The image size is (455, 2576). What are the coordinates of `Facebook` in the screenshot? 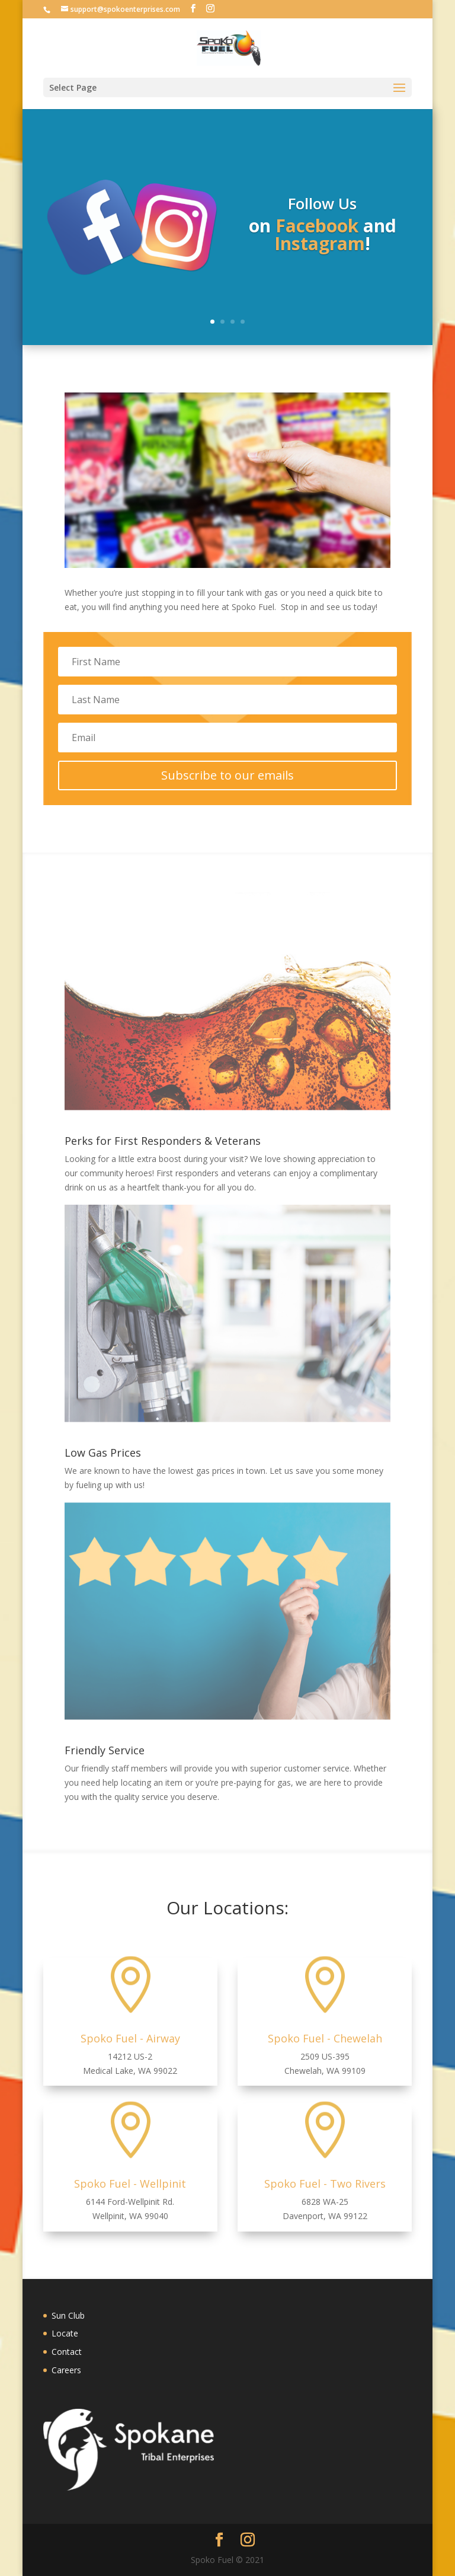 It's located at (316, 231).